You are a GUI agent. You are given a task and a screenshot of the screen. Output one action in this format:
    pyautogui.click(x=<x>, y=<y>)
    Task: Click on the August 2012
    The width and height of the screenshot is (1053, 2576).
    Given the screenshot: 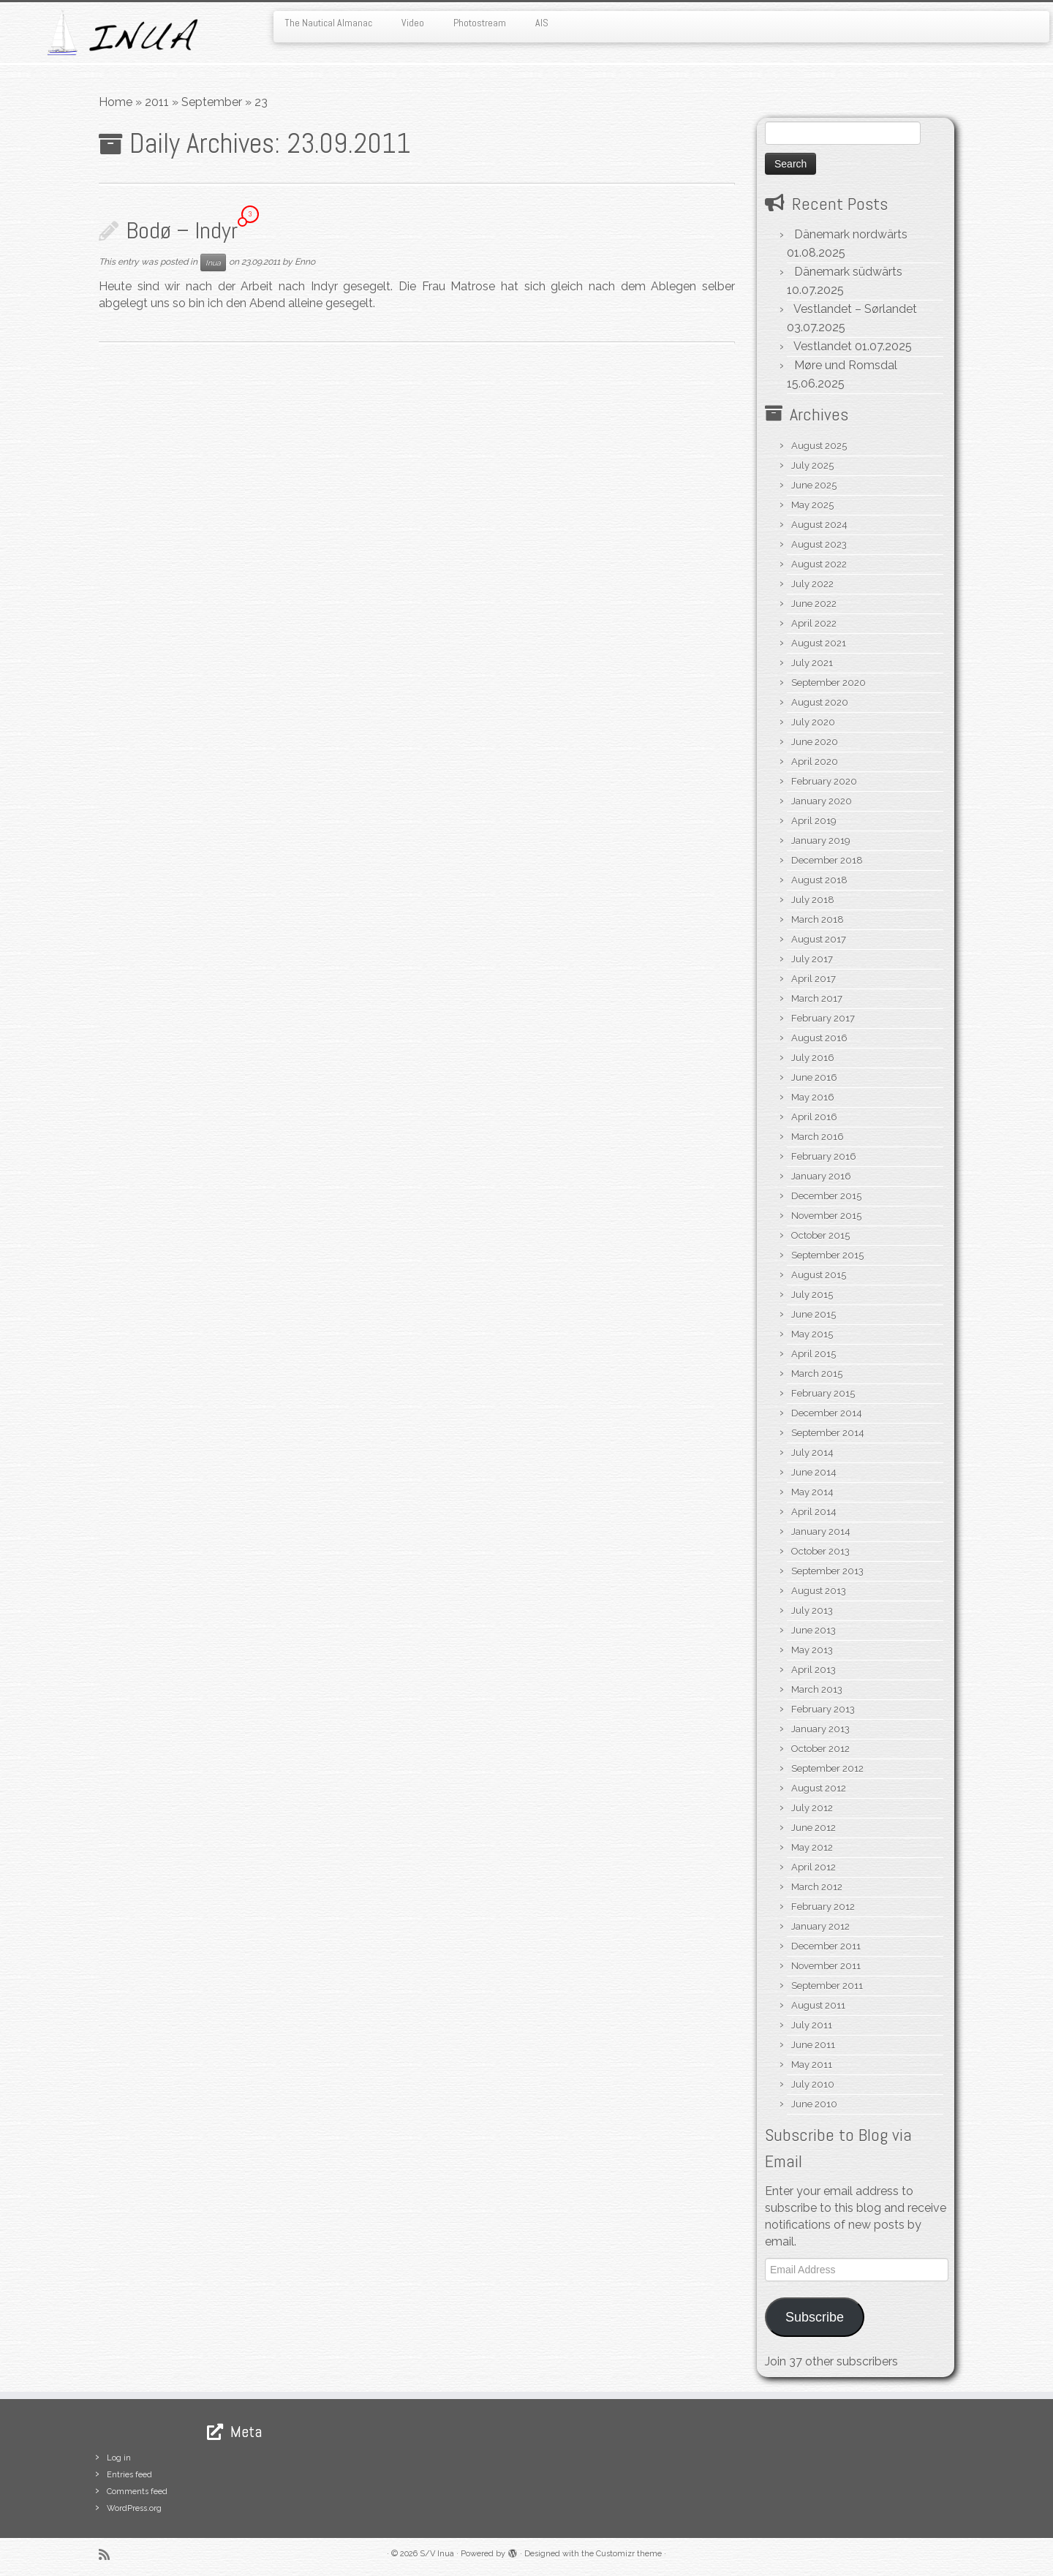 What is the action you would take?
    pyautogui.click(x=818, y=1788)
    